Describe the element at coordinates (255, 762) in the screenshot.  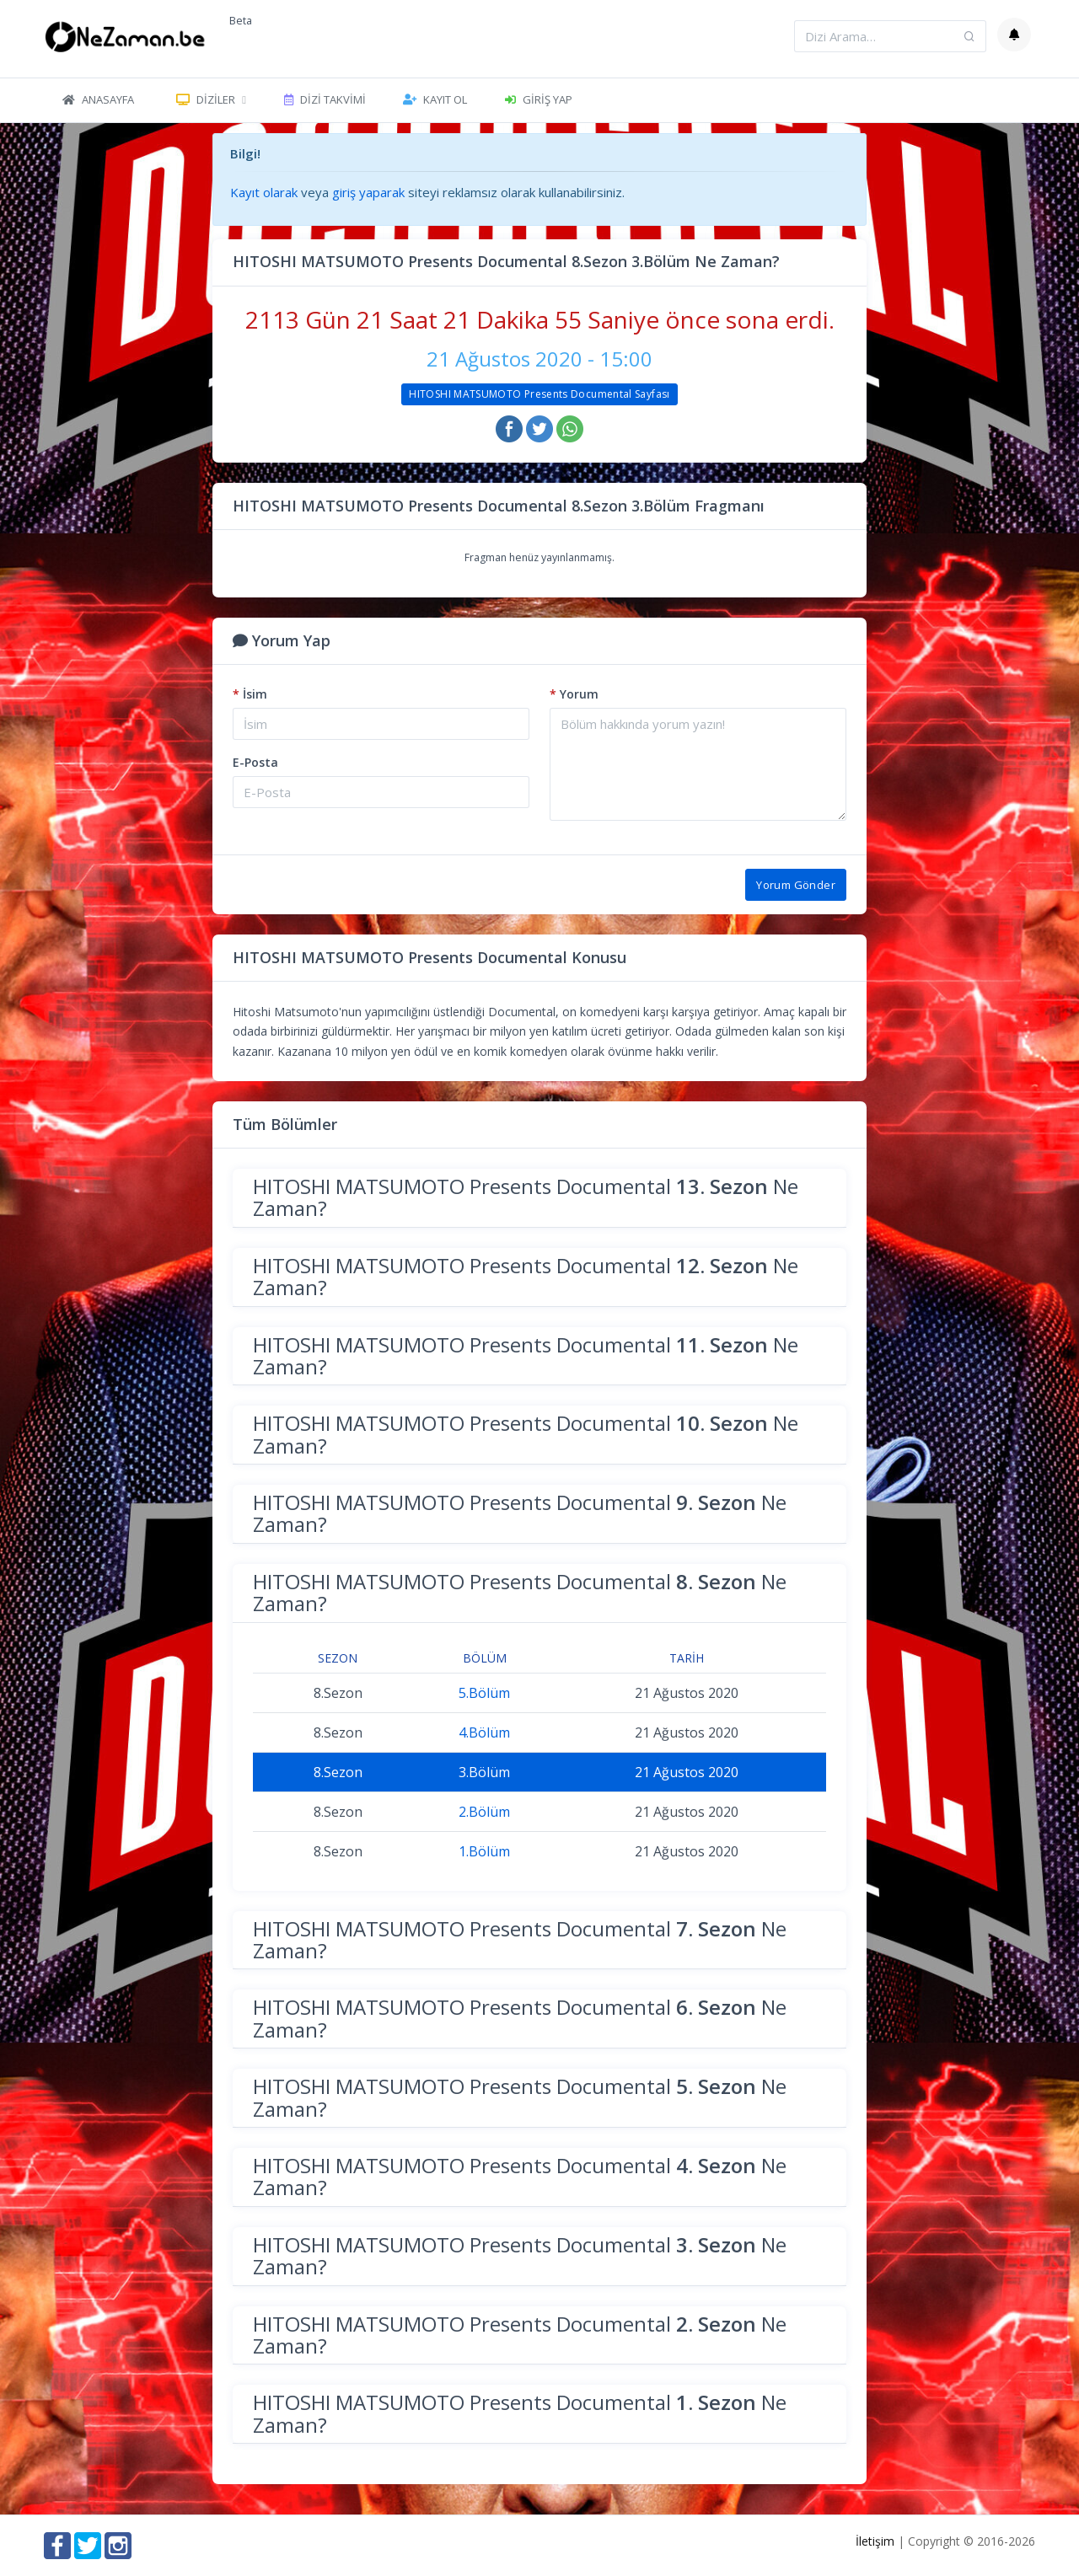
I see `E-Posta` at that location.